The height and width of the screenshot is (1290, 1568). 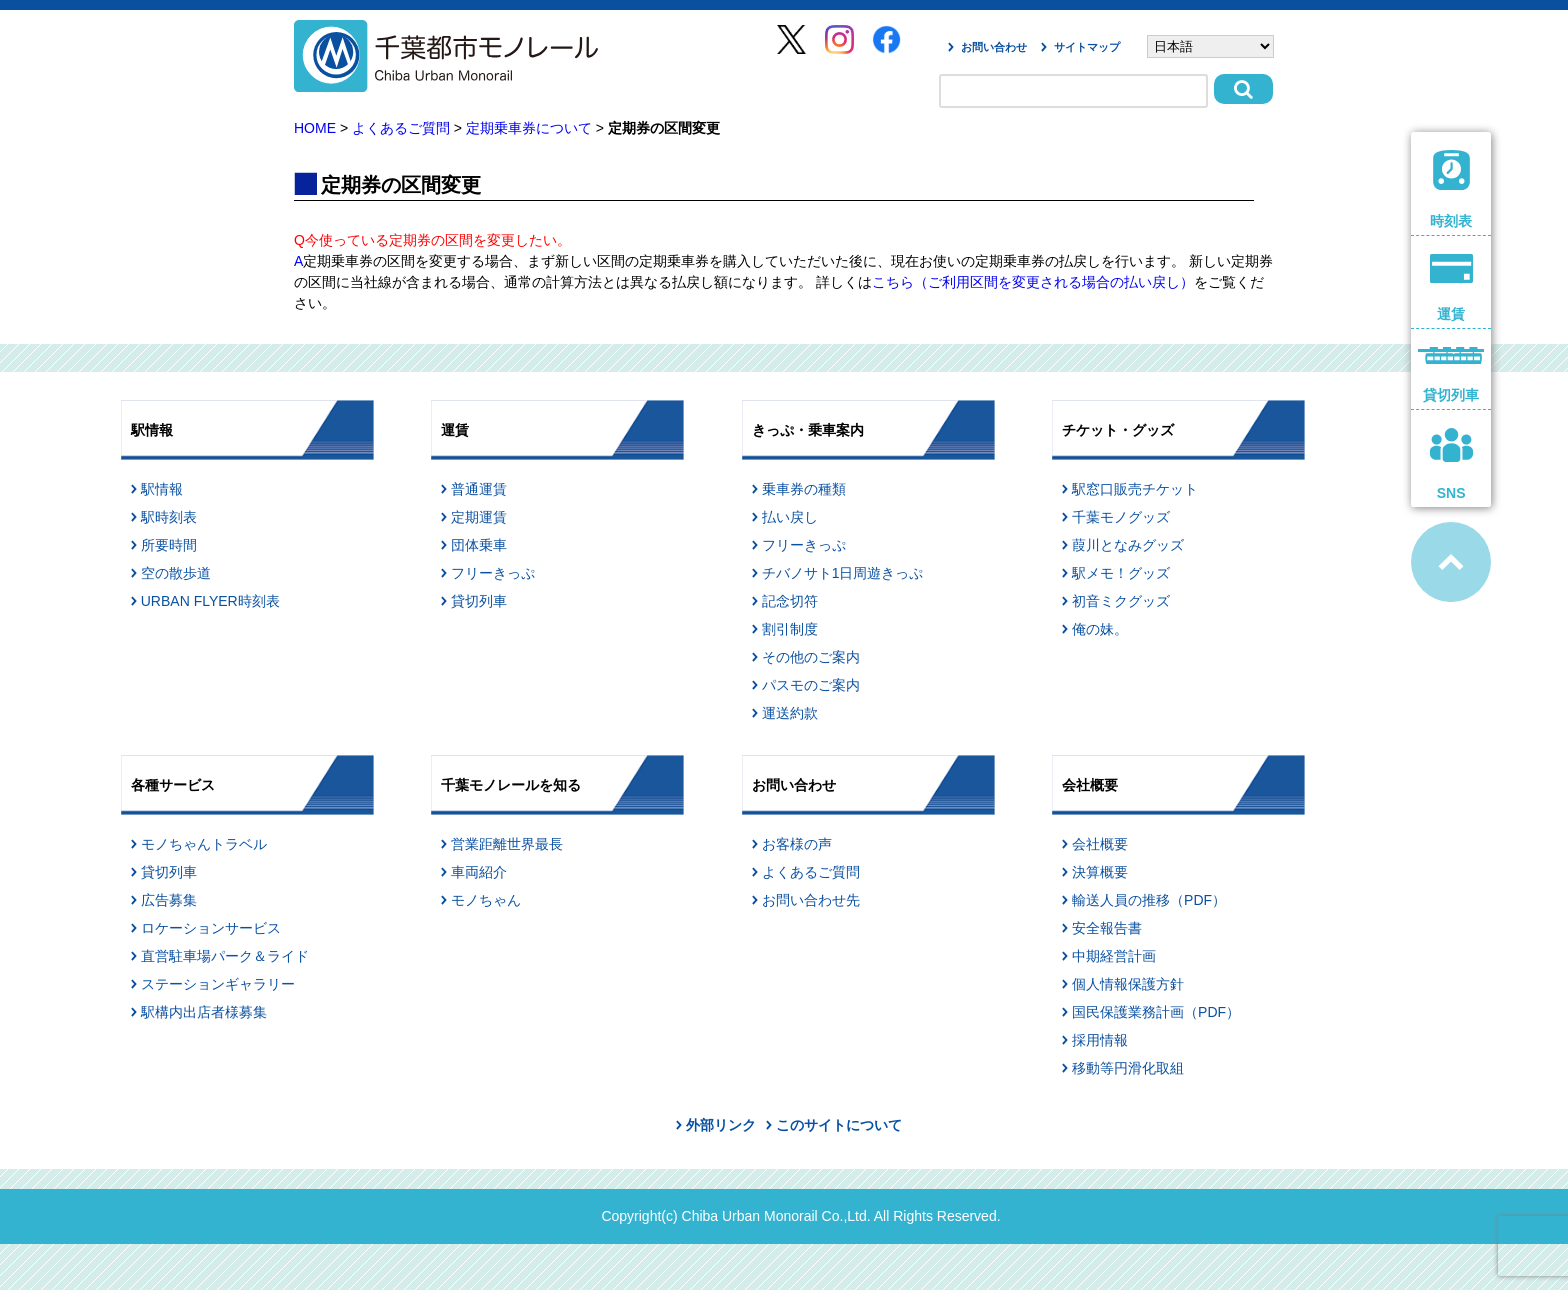 What do you see at coordinates (218, 984) in the screenshot?
I see `ステーションギャラリー` at bounding box center [218, 984].